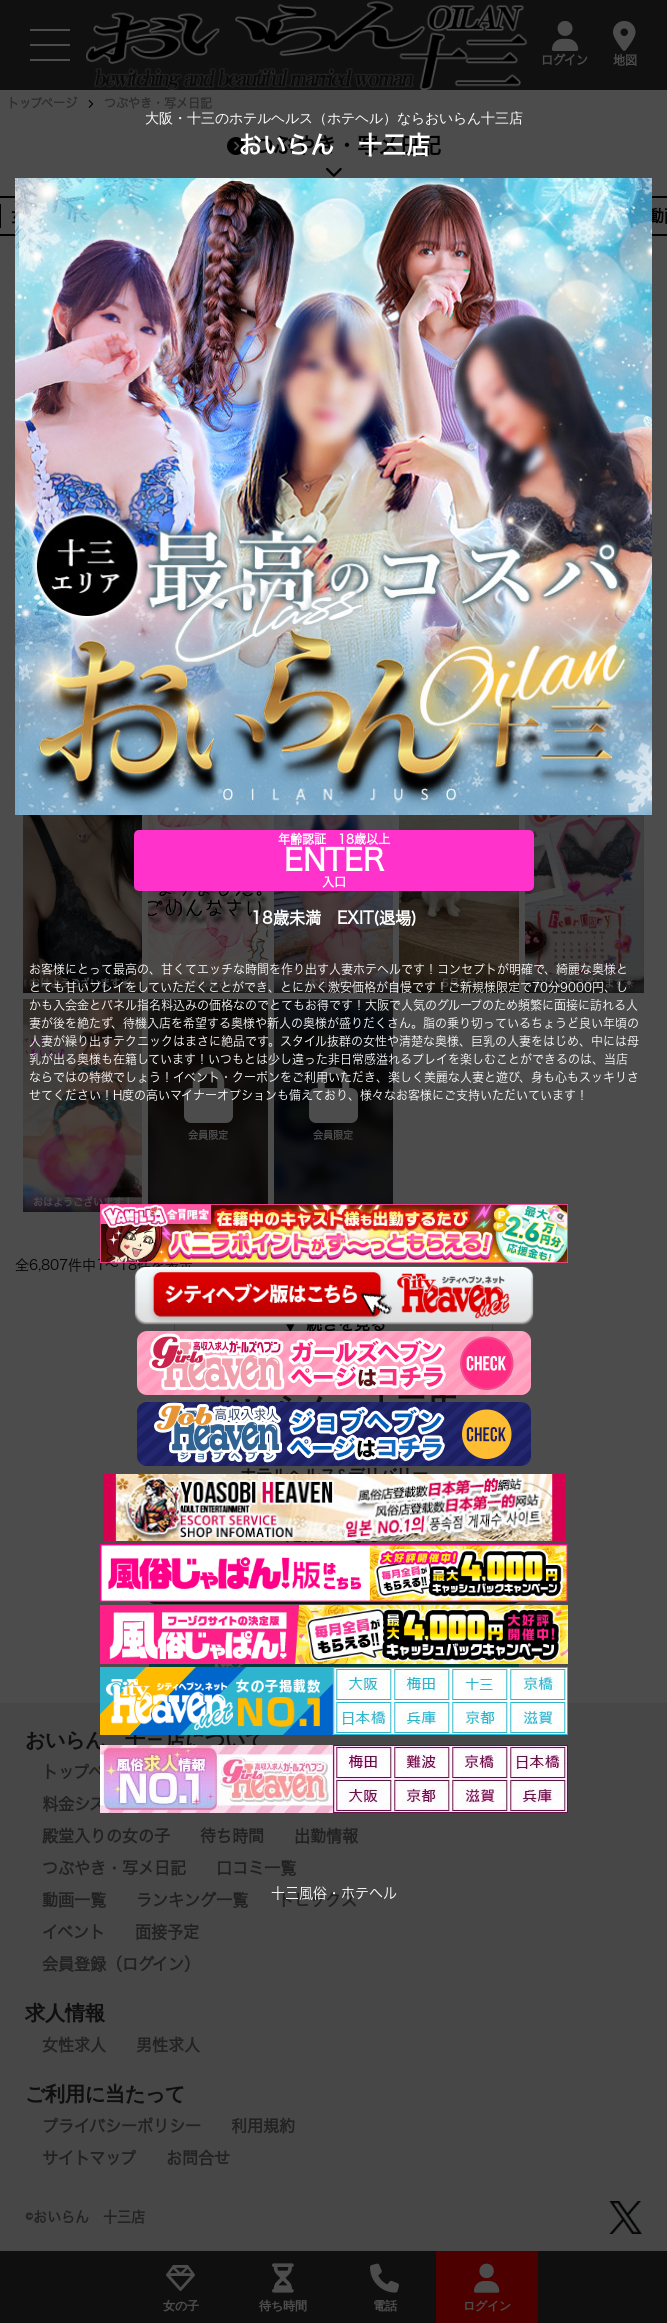 Image resolution: width=667 pixels, height=2323 pixels. I want to click on 18歳未満 EXIT(退場), so click(334, 918).